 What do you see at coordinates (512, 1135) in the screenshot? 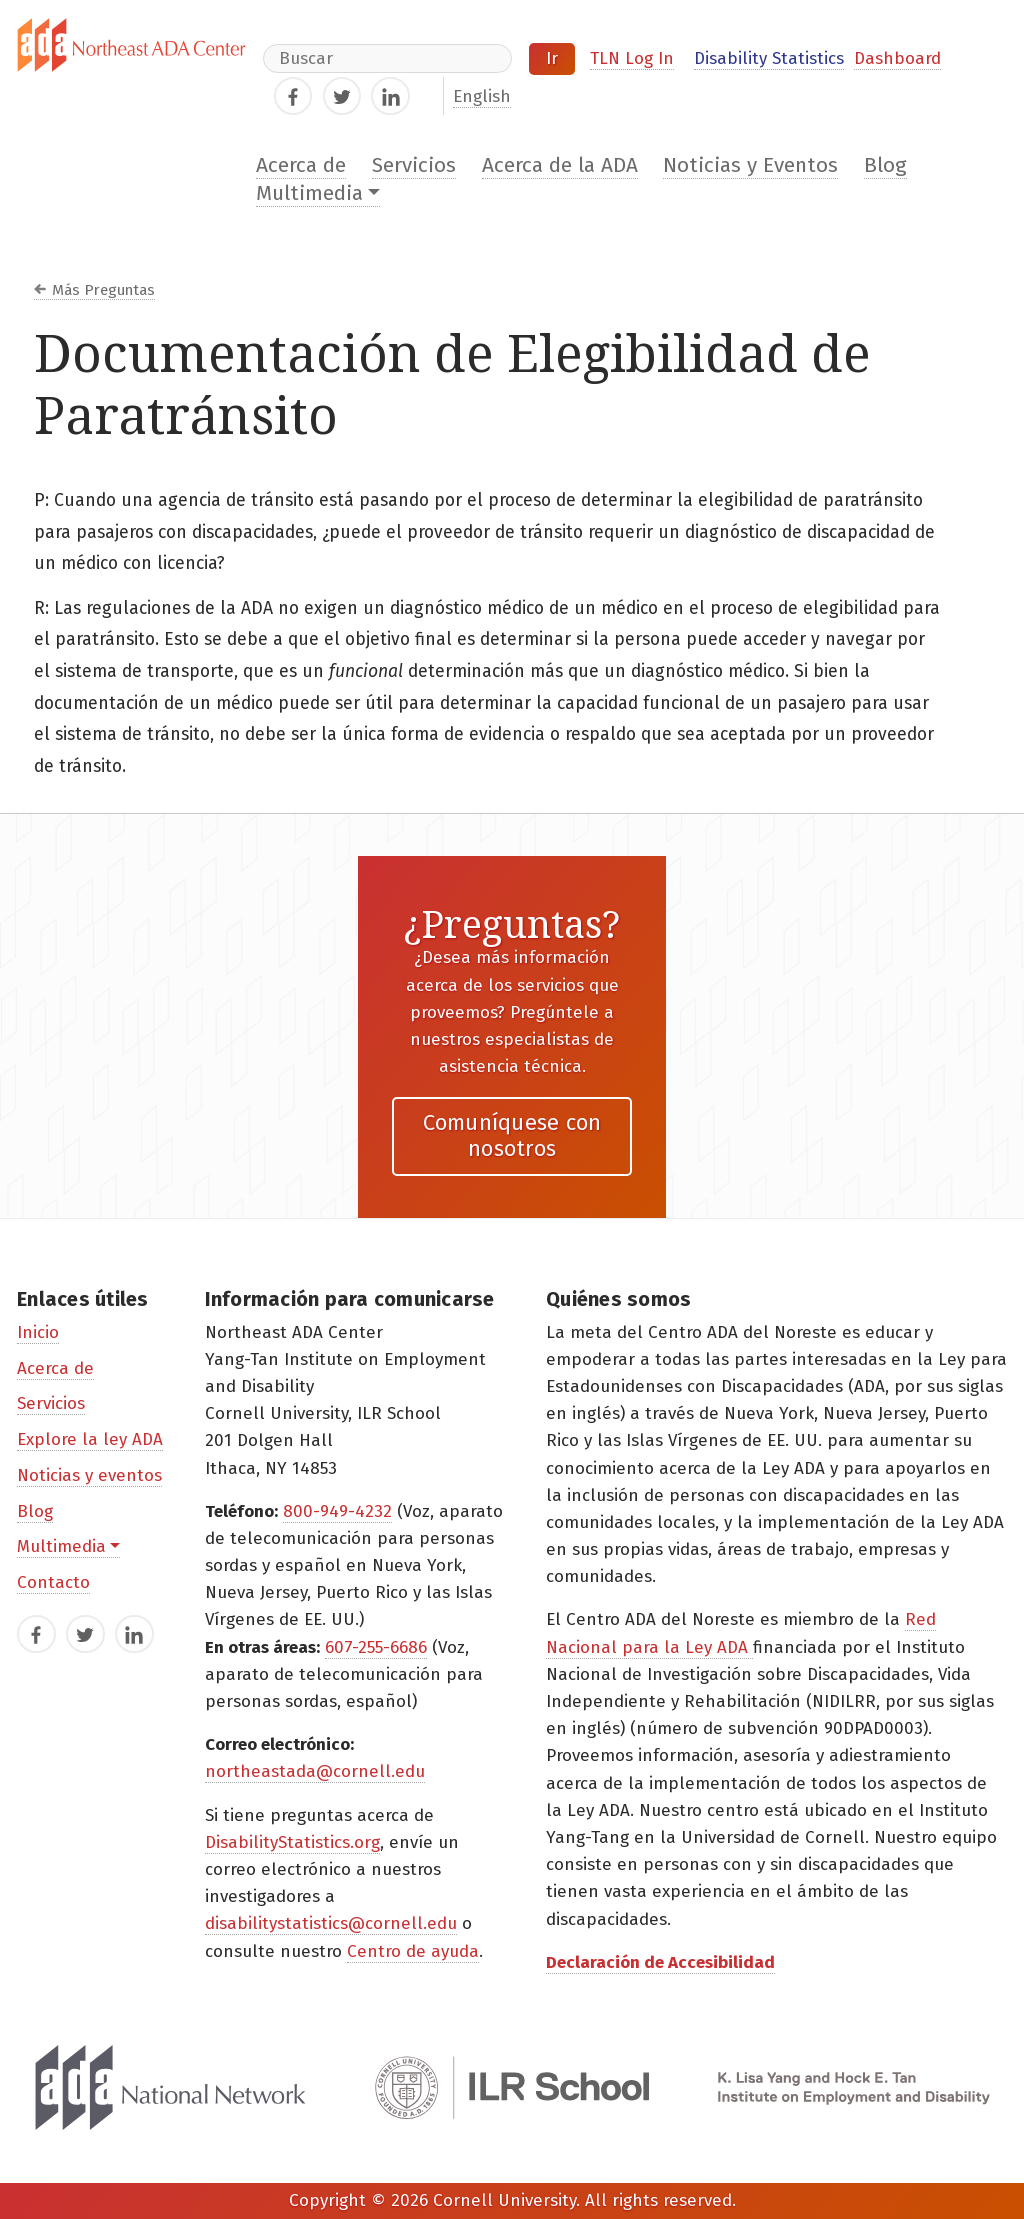
I see `Comuníquese con nosotros` at bounding box center [512, 1135].